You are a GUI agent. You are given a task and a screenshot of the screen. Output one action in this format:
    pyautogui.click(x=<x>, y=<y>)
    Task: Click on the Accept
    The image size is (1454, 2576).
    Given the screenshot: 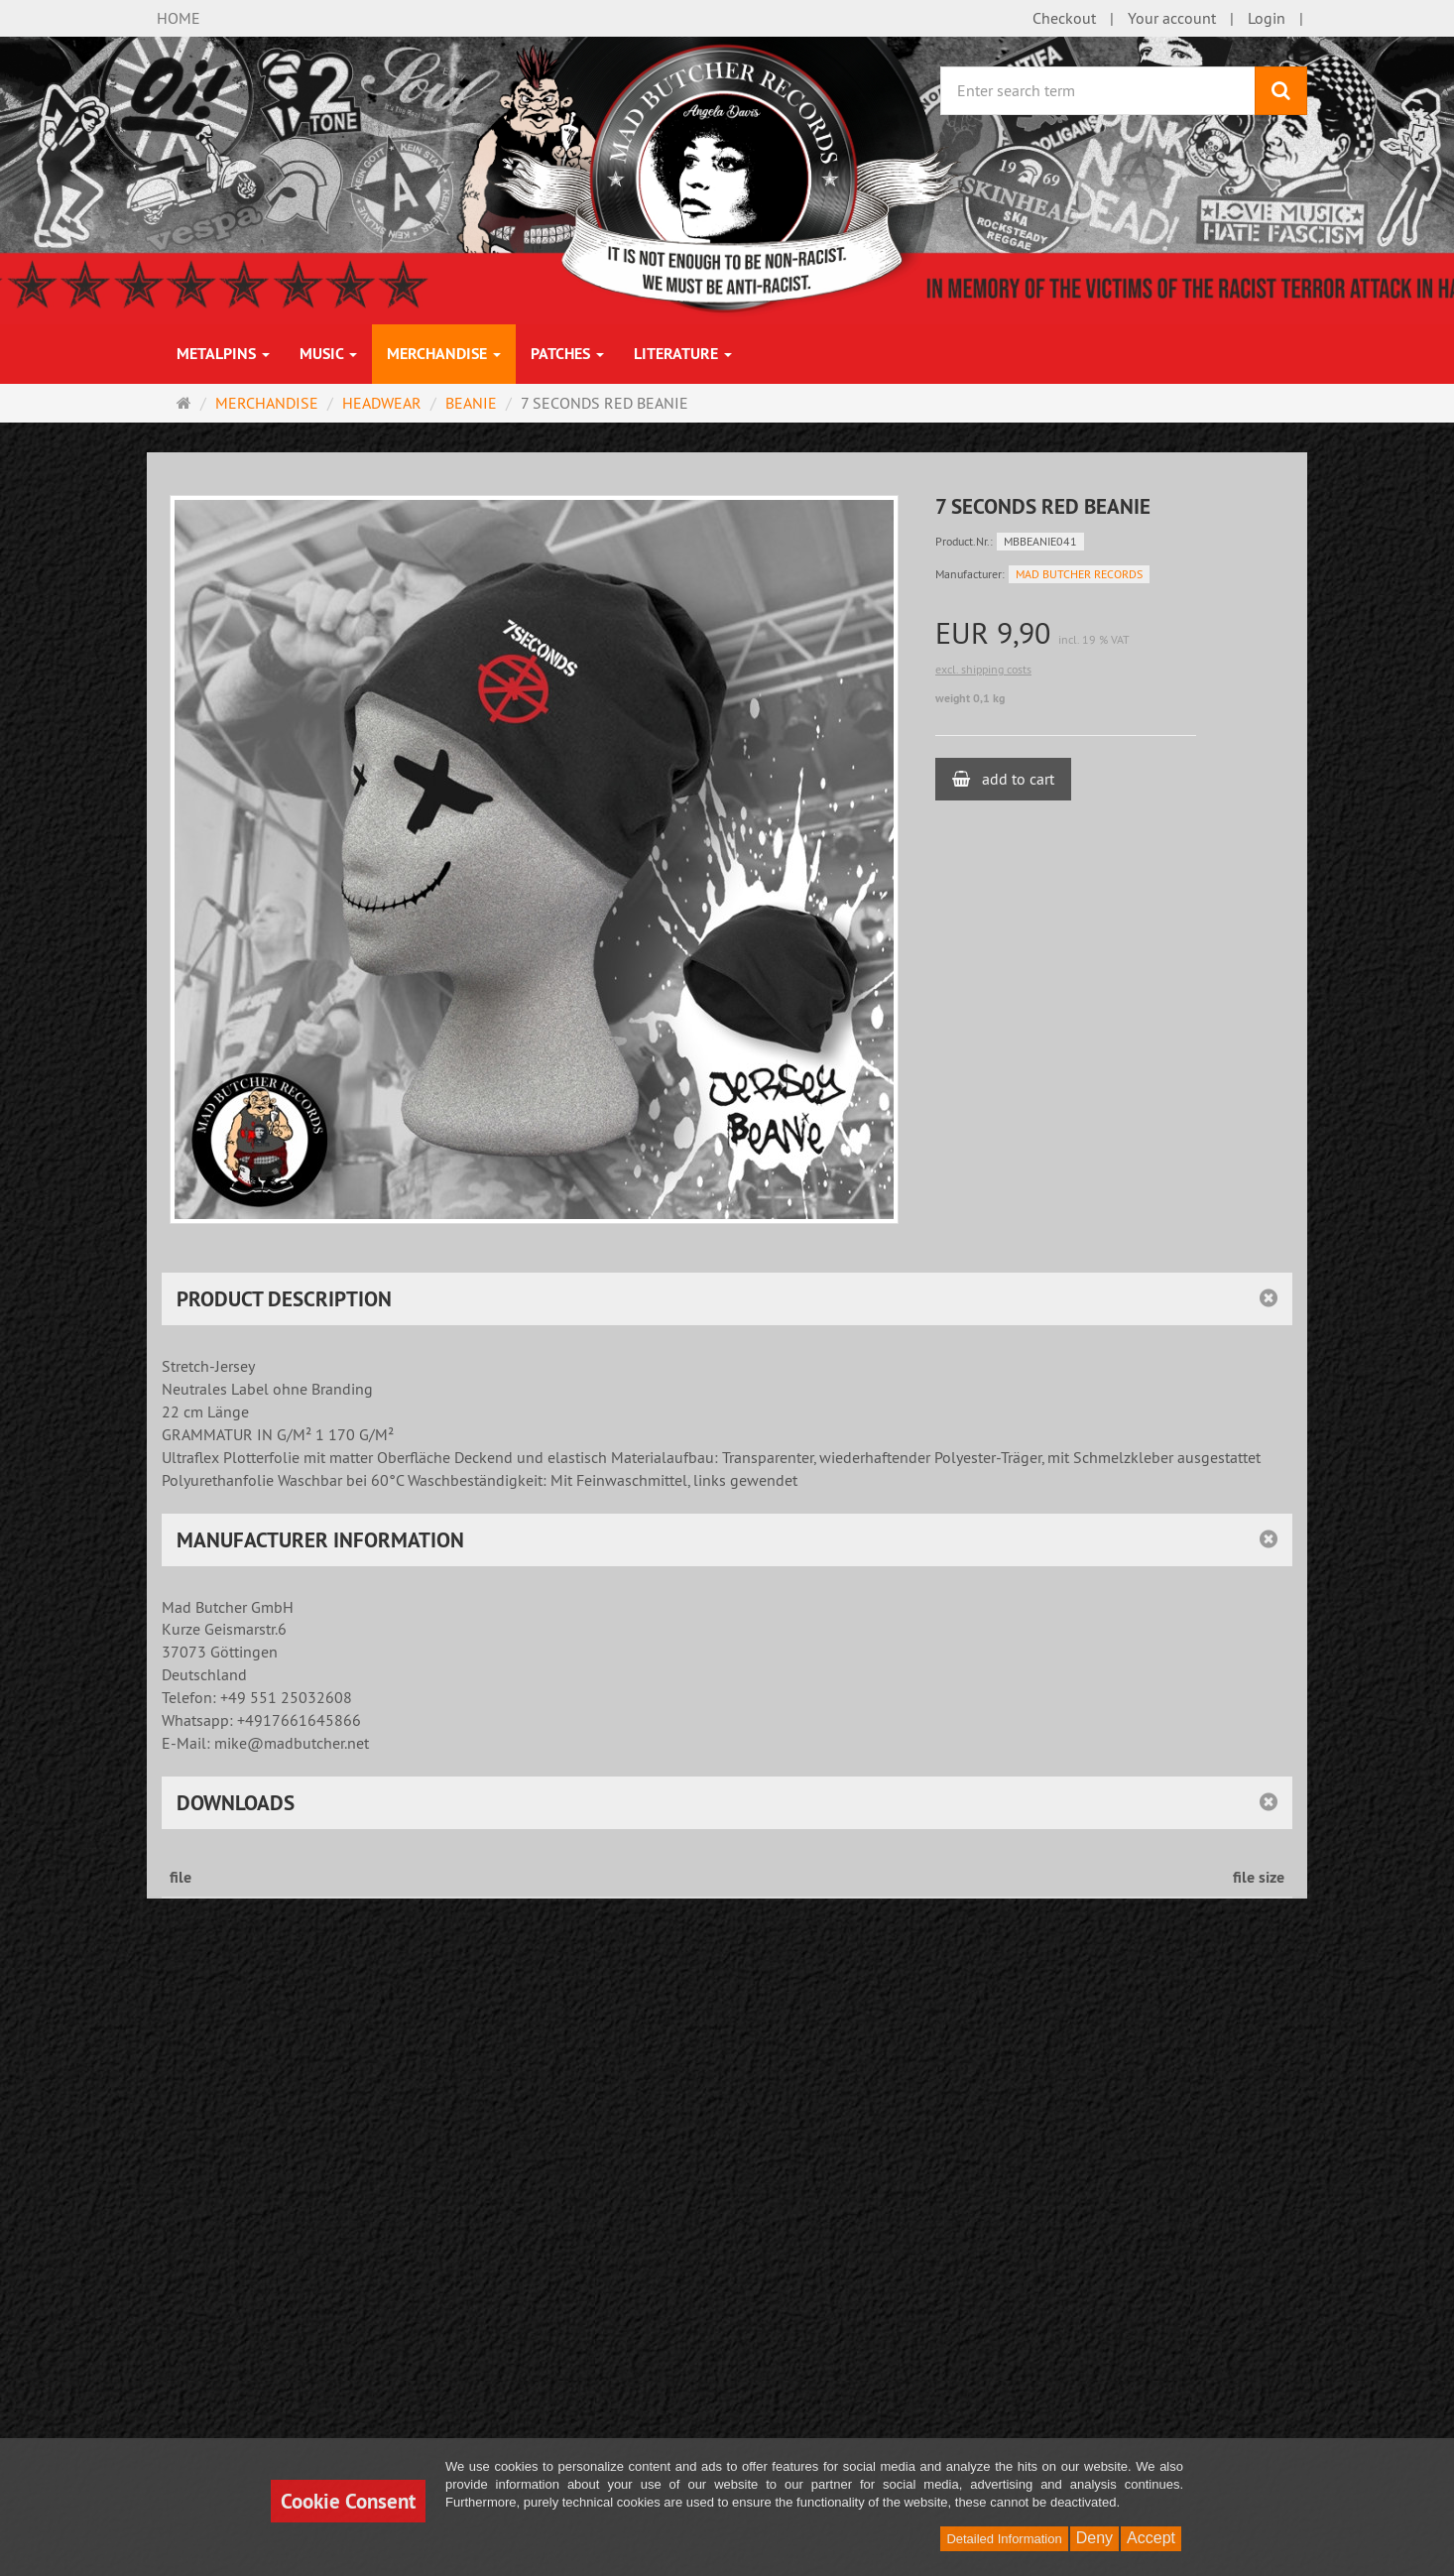 What is the action you would take?
    pyautogui.click(x=1151, y=2537)
    